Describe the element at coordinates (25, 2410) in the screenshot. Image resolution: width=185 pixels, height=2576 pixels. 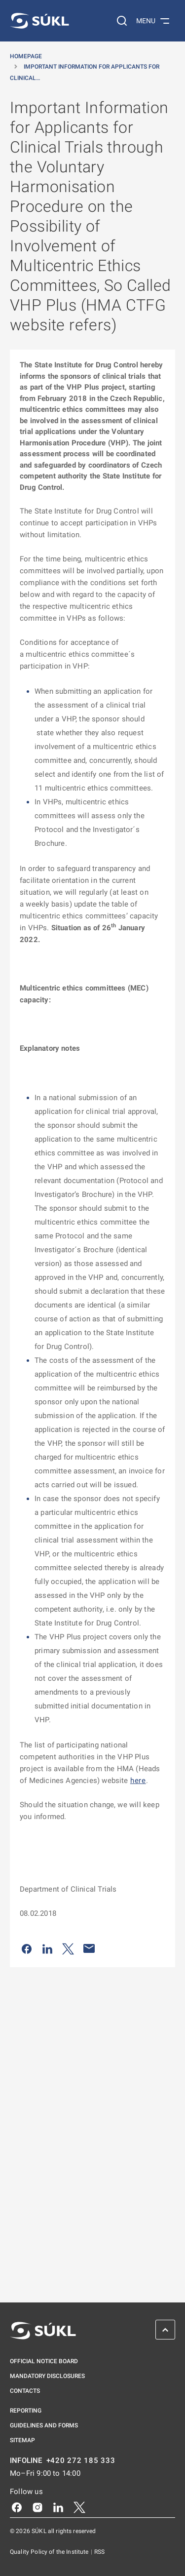
I see `Reporting` at that location.